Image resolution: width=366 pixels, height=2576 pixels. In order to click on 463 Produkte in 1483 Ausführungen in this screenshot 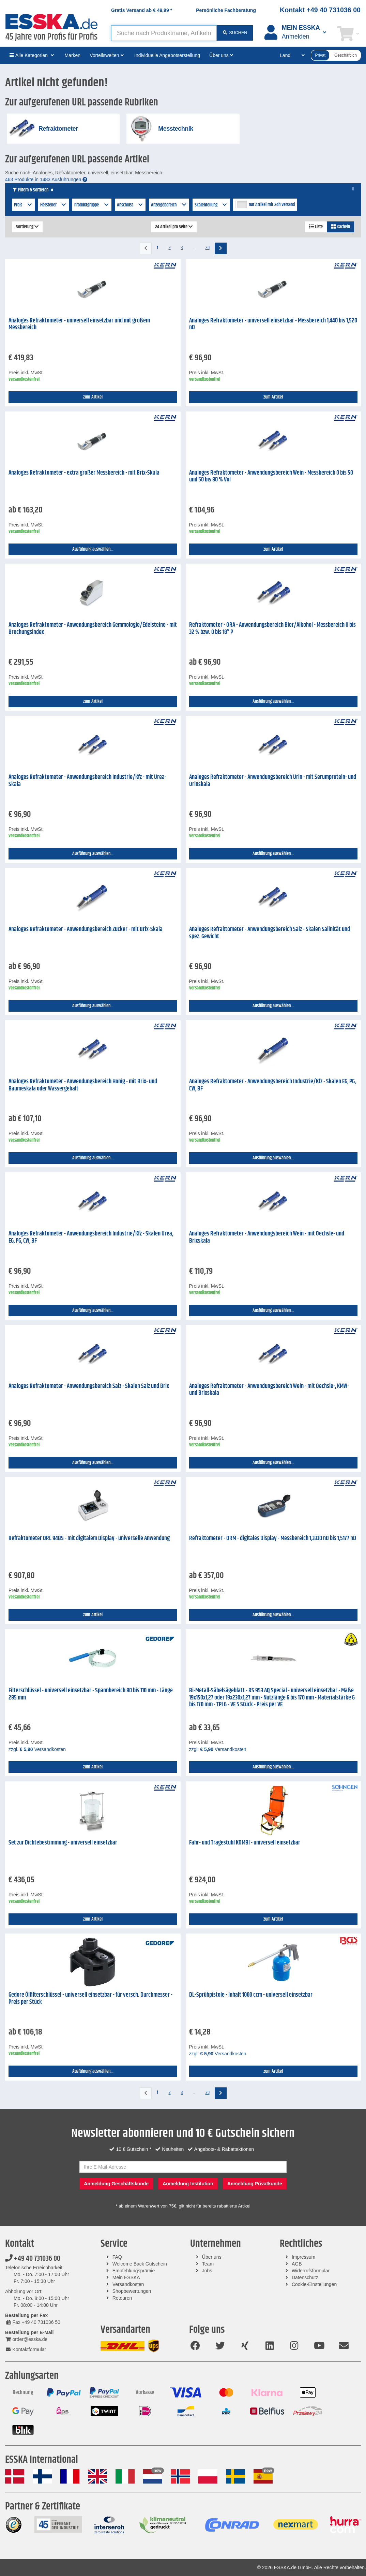, I will do `click(46, 179)`.